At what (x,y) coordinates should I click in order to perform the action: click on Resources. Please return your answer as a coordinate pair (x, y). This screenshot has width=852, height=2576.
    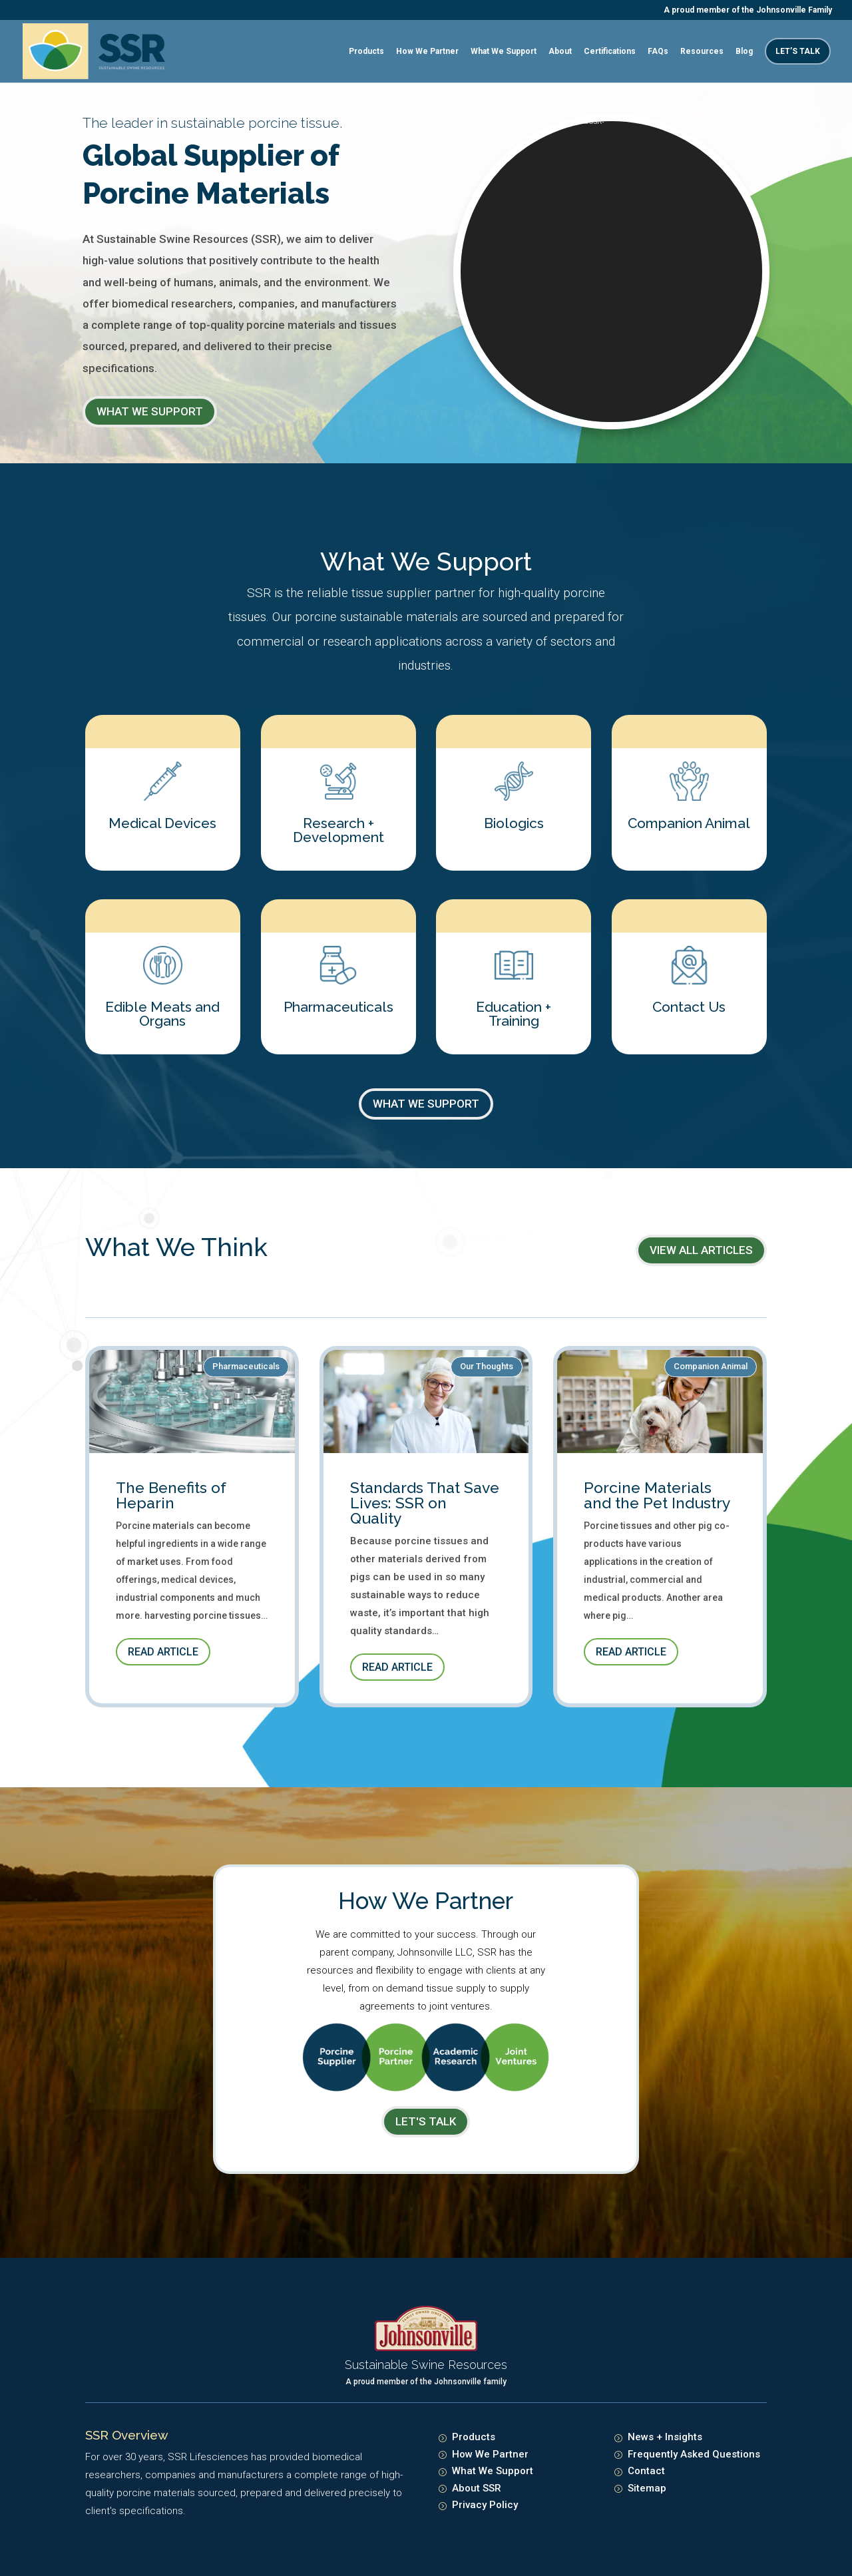
    Looking at the image, I should click on (702, 51).